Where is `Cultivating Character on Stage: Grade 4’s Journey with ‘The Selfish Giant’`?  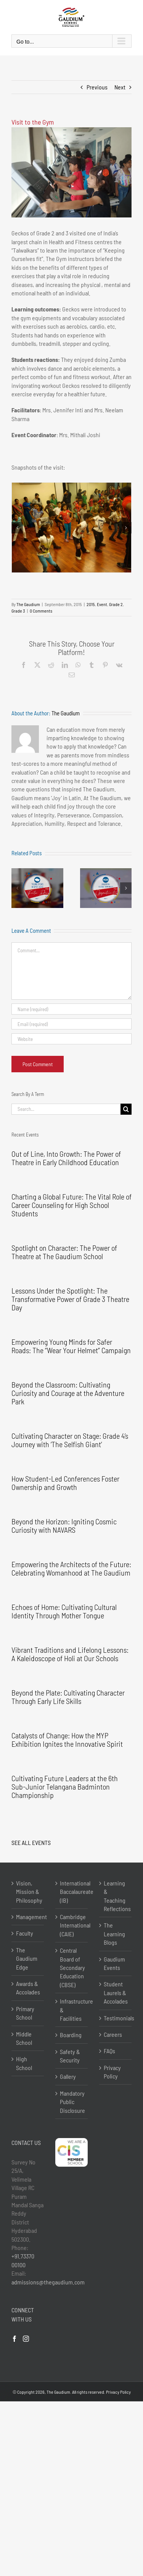 Cultivating Character on Stage: Grade 4’s Journey with ‘The Selfish Giant’ is located at coordinates (69, 1440).